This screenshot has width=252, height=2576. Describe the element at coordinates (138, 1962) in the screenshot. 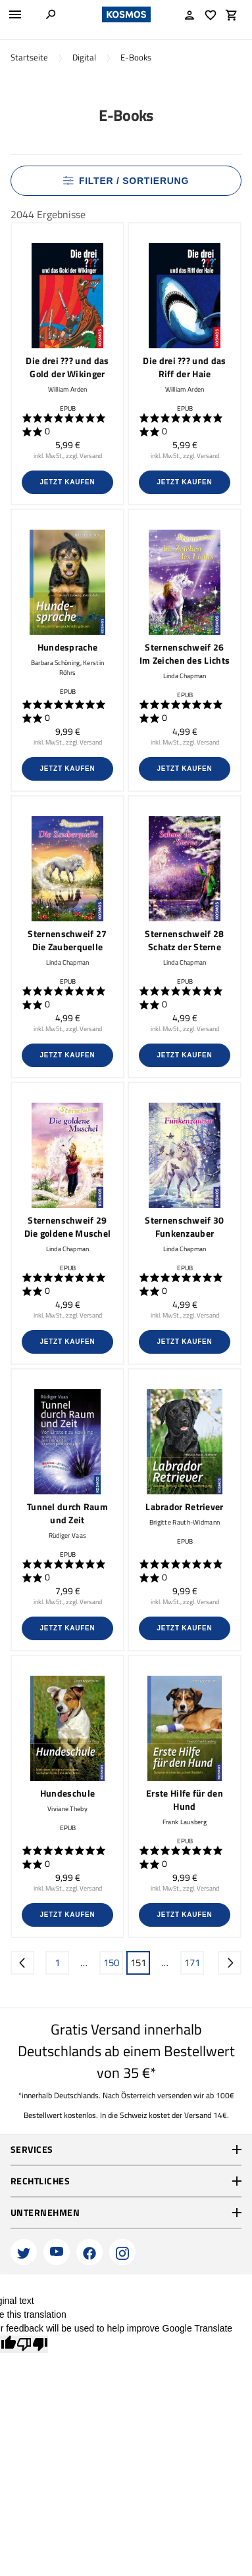

I see `151` at that location.